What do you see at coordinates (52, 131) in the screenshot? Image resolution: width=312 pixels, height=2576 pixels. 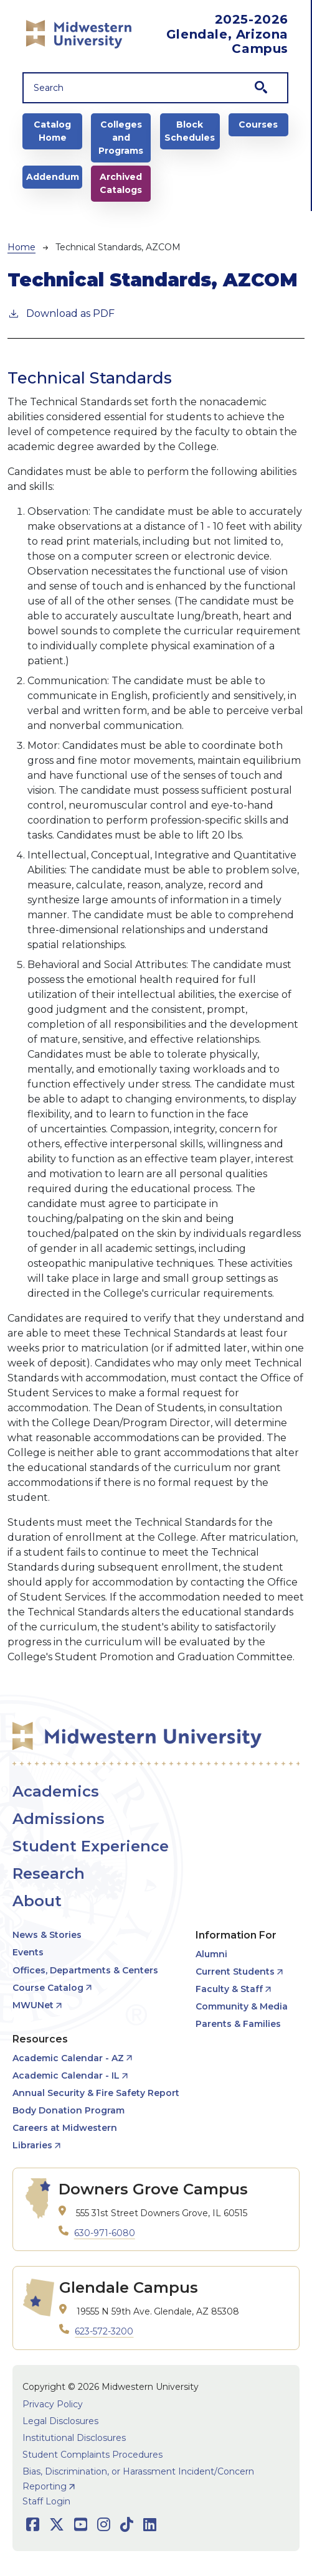 I see `Catalog Home` at bounding box center [52, 131].